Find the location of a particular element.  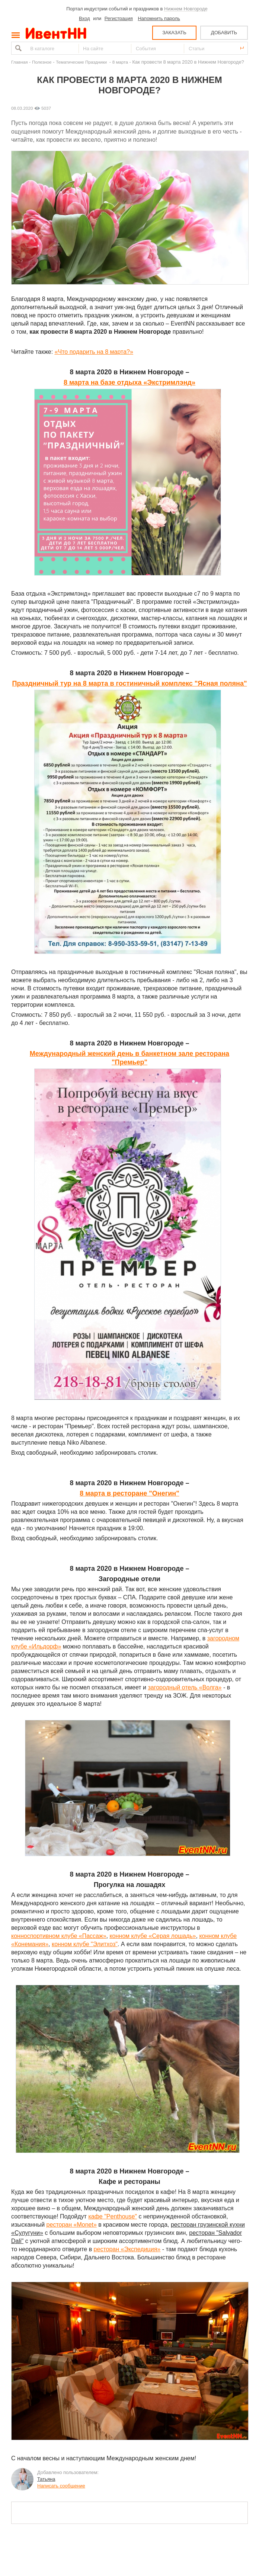

Регистрация is located at coordinates (119, 18).